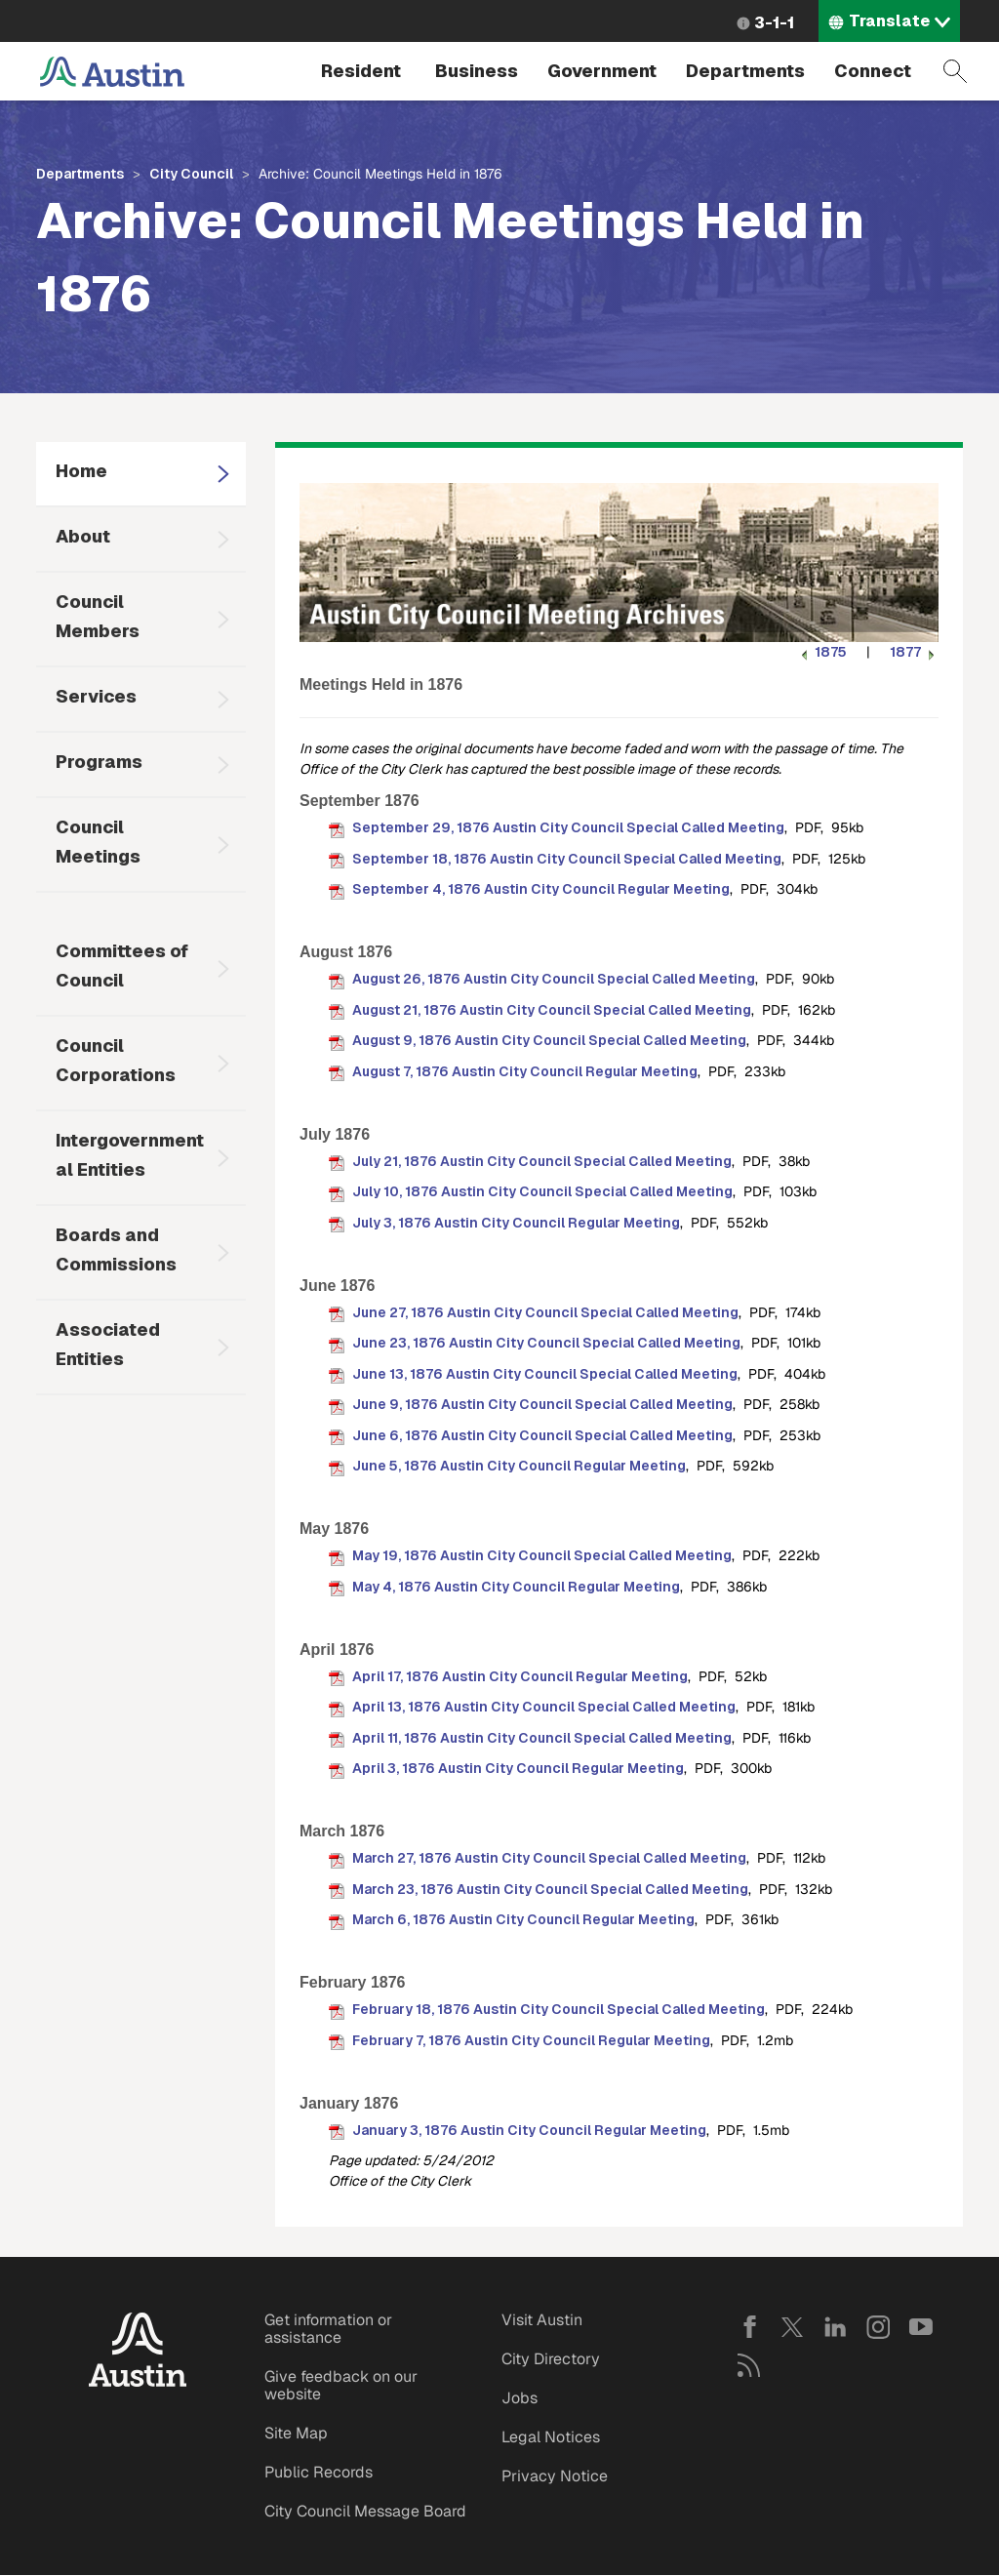 The image size is (999, 2576). What do you see at coordinates (542, 1161) in the screenshot?
I see `July 21, 1876 Austin City Council Special Called Meeting` at bounding box center [542, 1161].